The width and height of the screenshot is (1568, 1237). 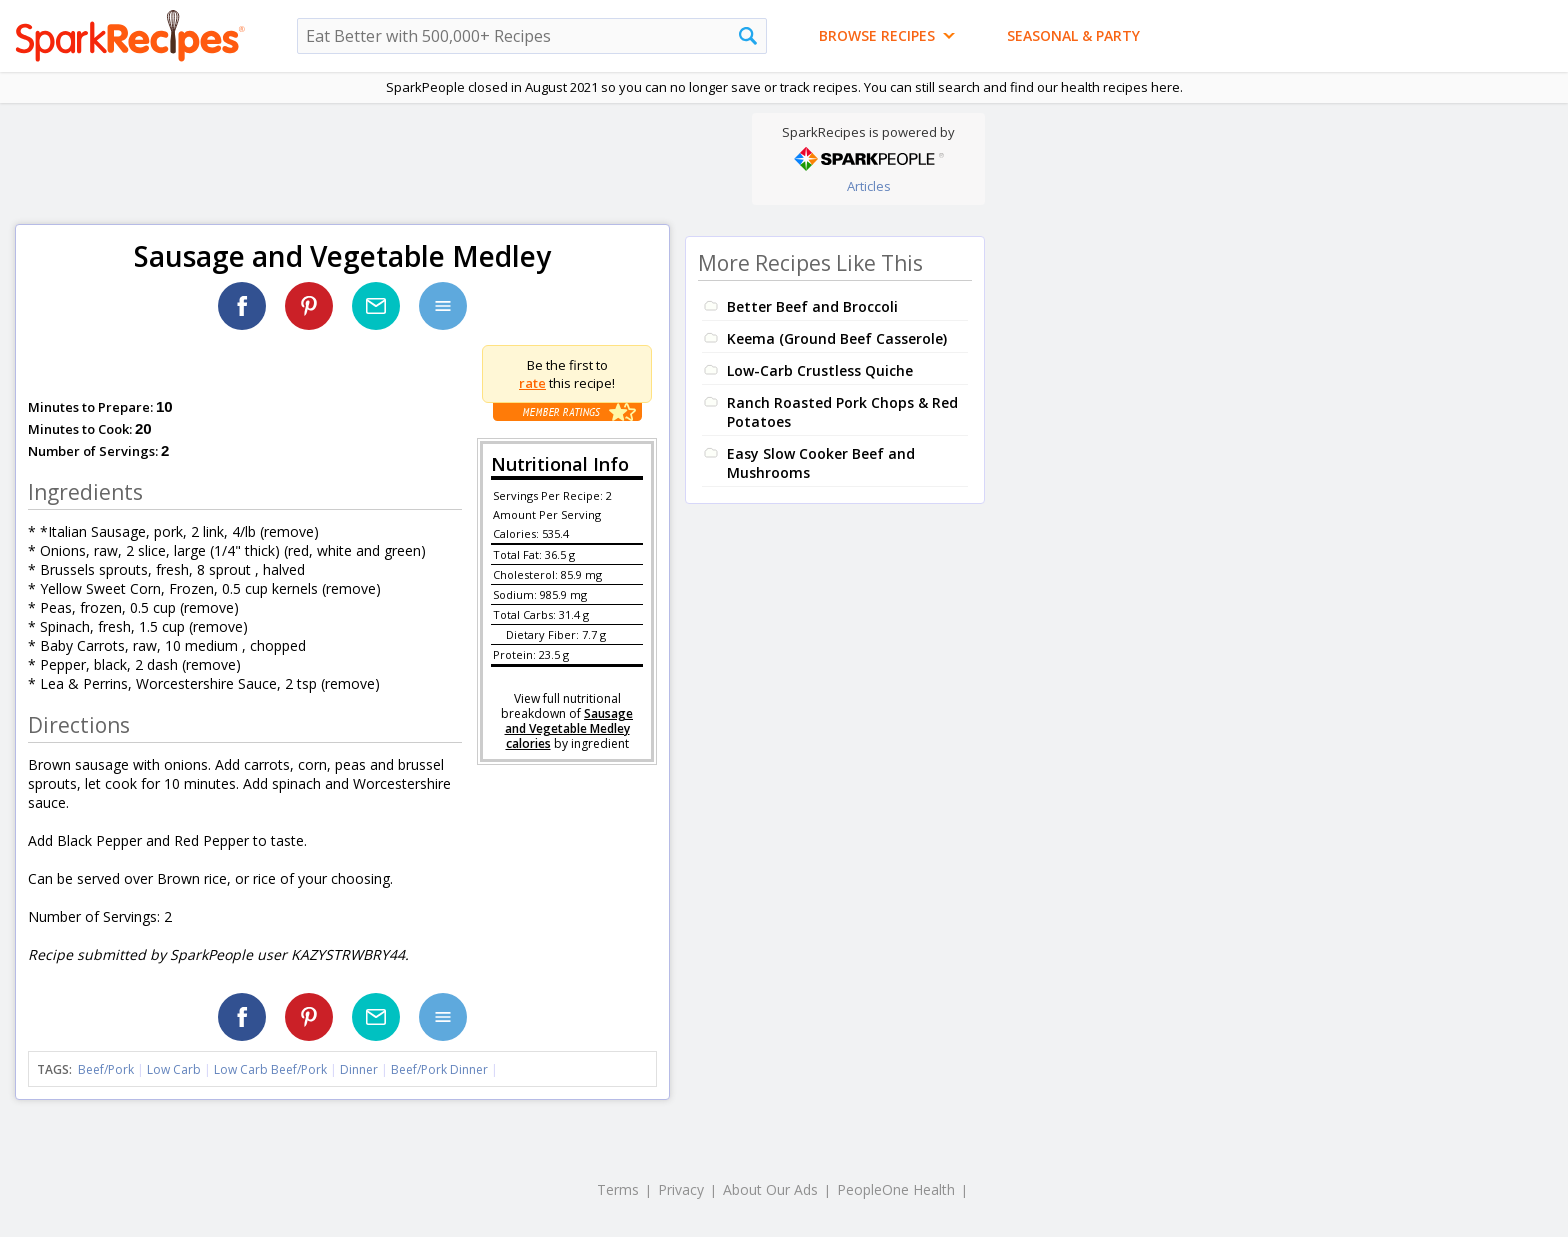 What do you see at coordinates (681, 1189) in the screenshot?
I see `Privacy` at bounding box center [681, 1189].